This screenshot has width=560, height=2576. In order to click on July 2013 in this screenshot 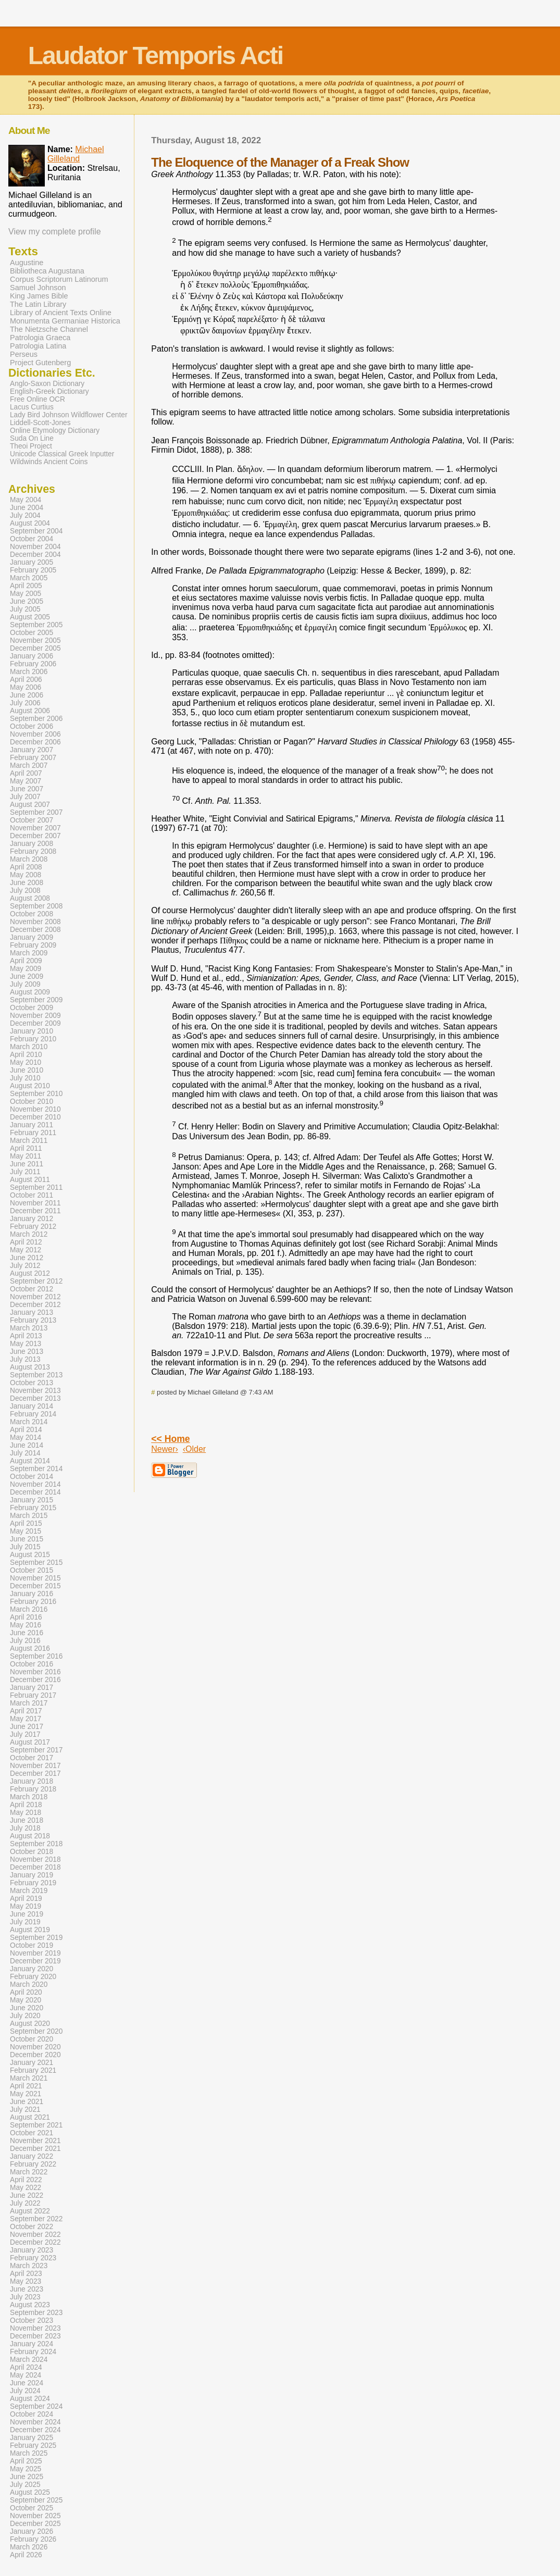, I will do `click(25, 1359)`.